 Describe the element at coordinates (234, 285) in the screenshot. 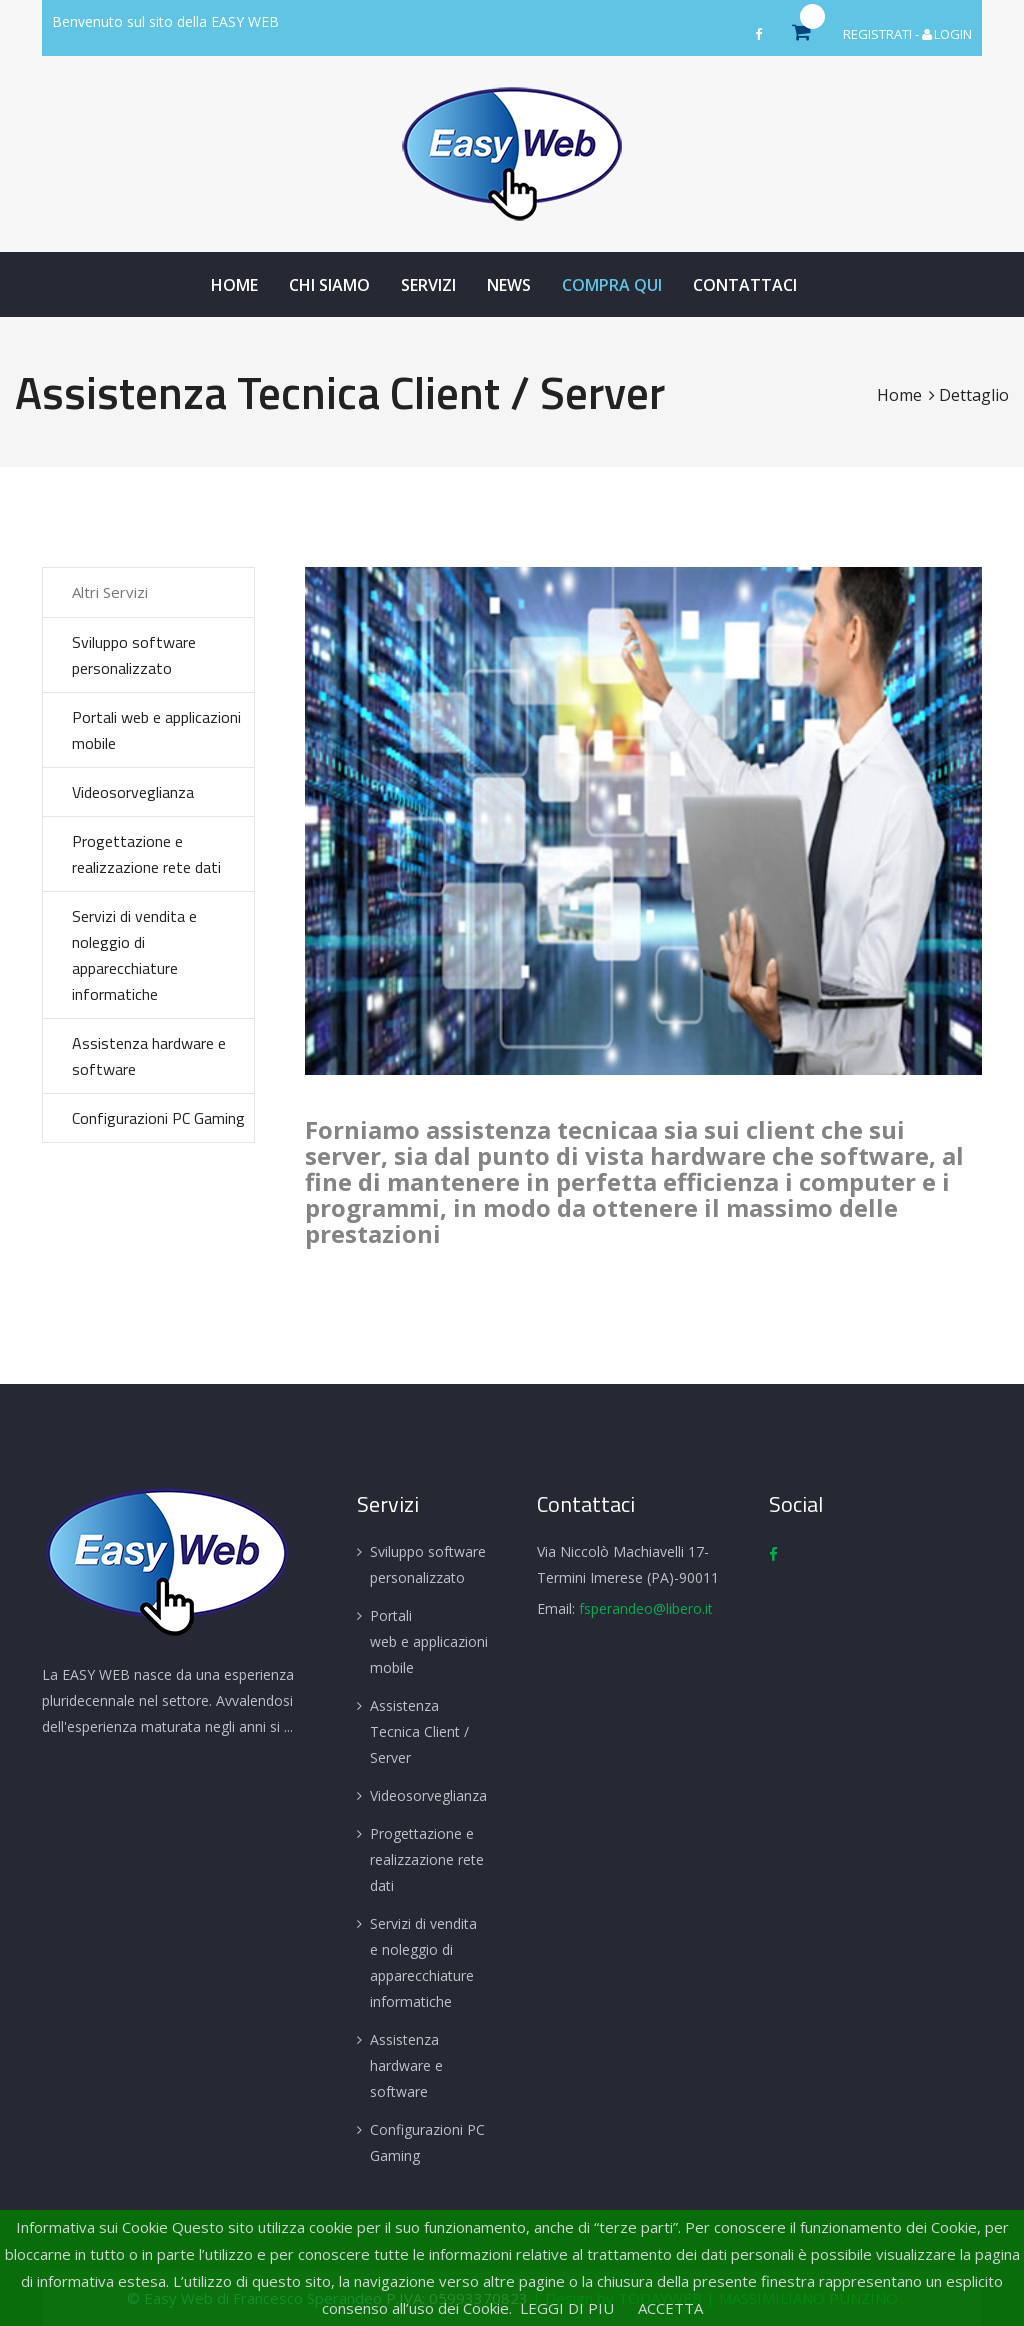

I see `Home` at that location.